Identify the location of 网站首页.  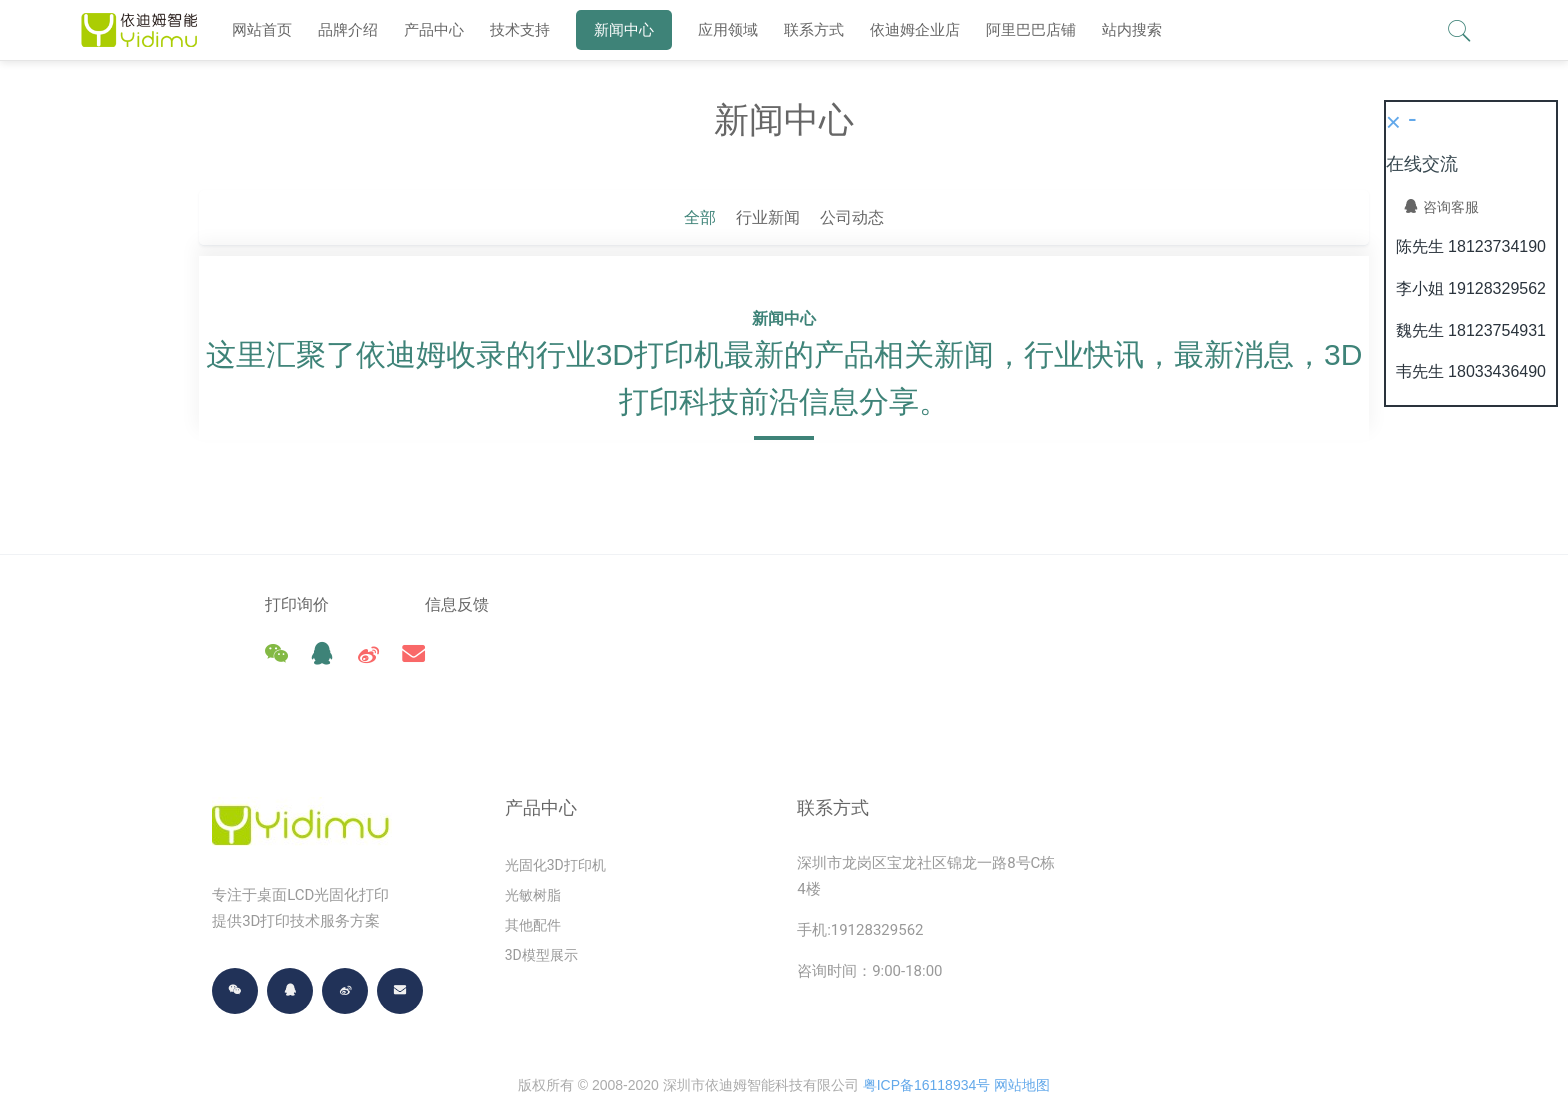
(262, 29).